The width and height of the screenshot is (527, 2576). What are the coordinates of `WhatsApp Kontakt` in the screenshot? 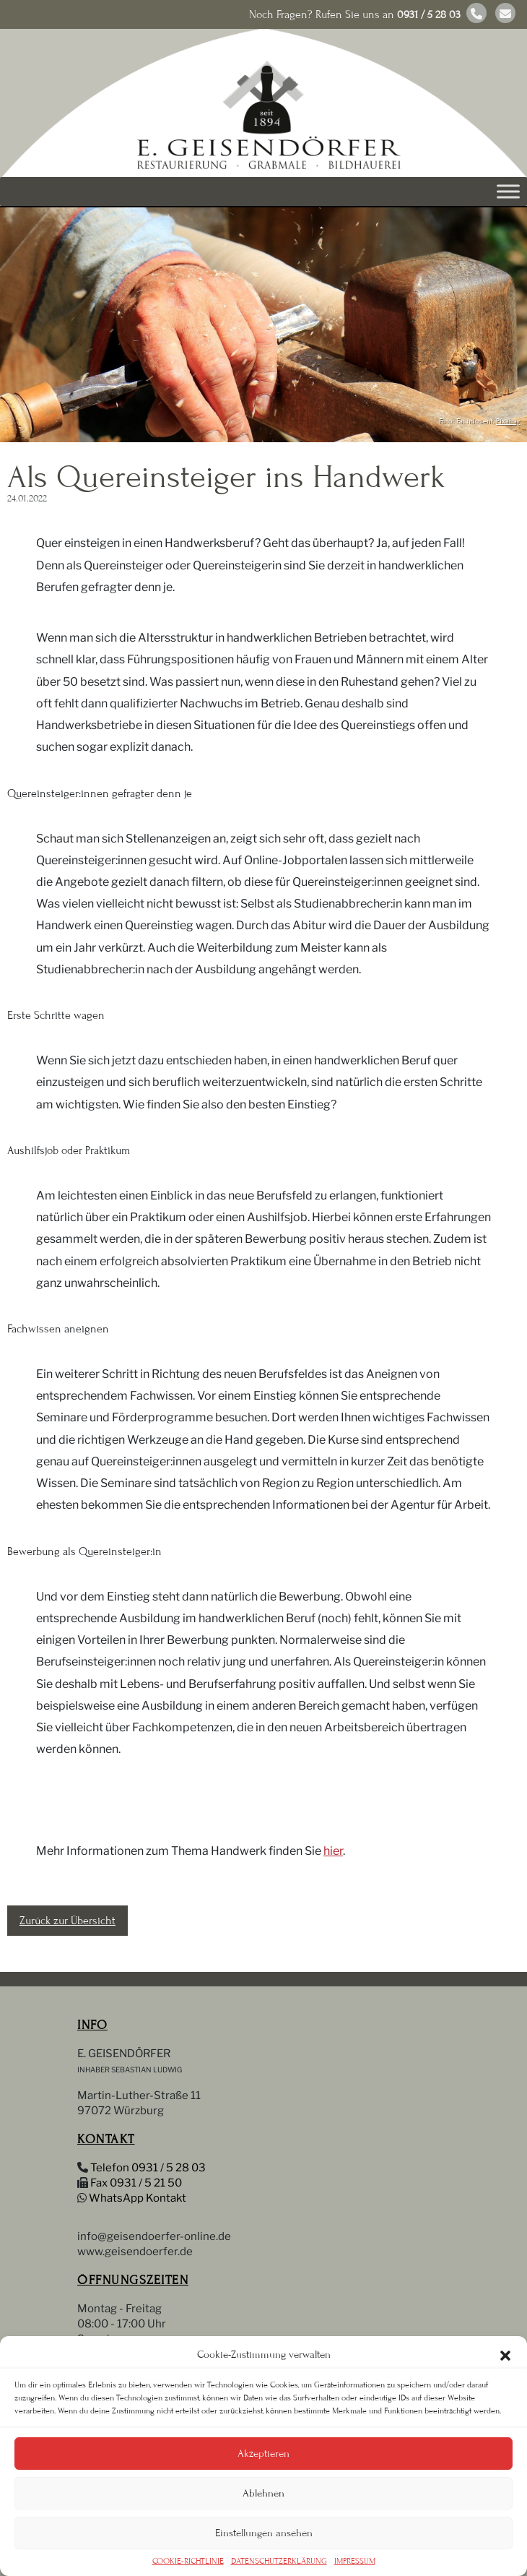 It's located at (137, 2198).